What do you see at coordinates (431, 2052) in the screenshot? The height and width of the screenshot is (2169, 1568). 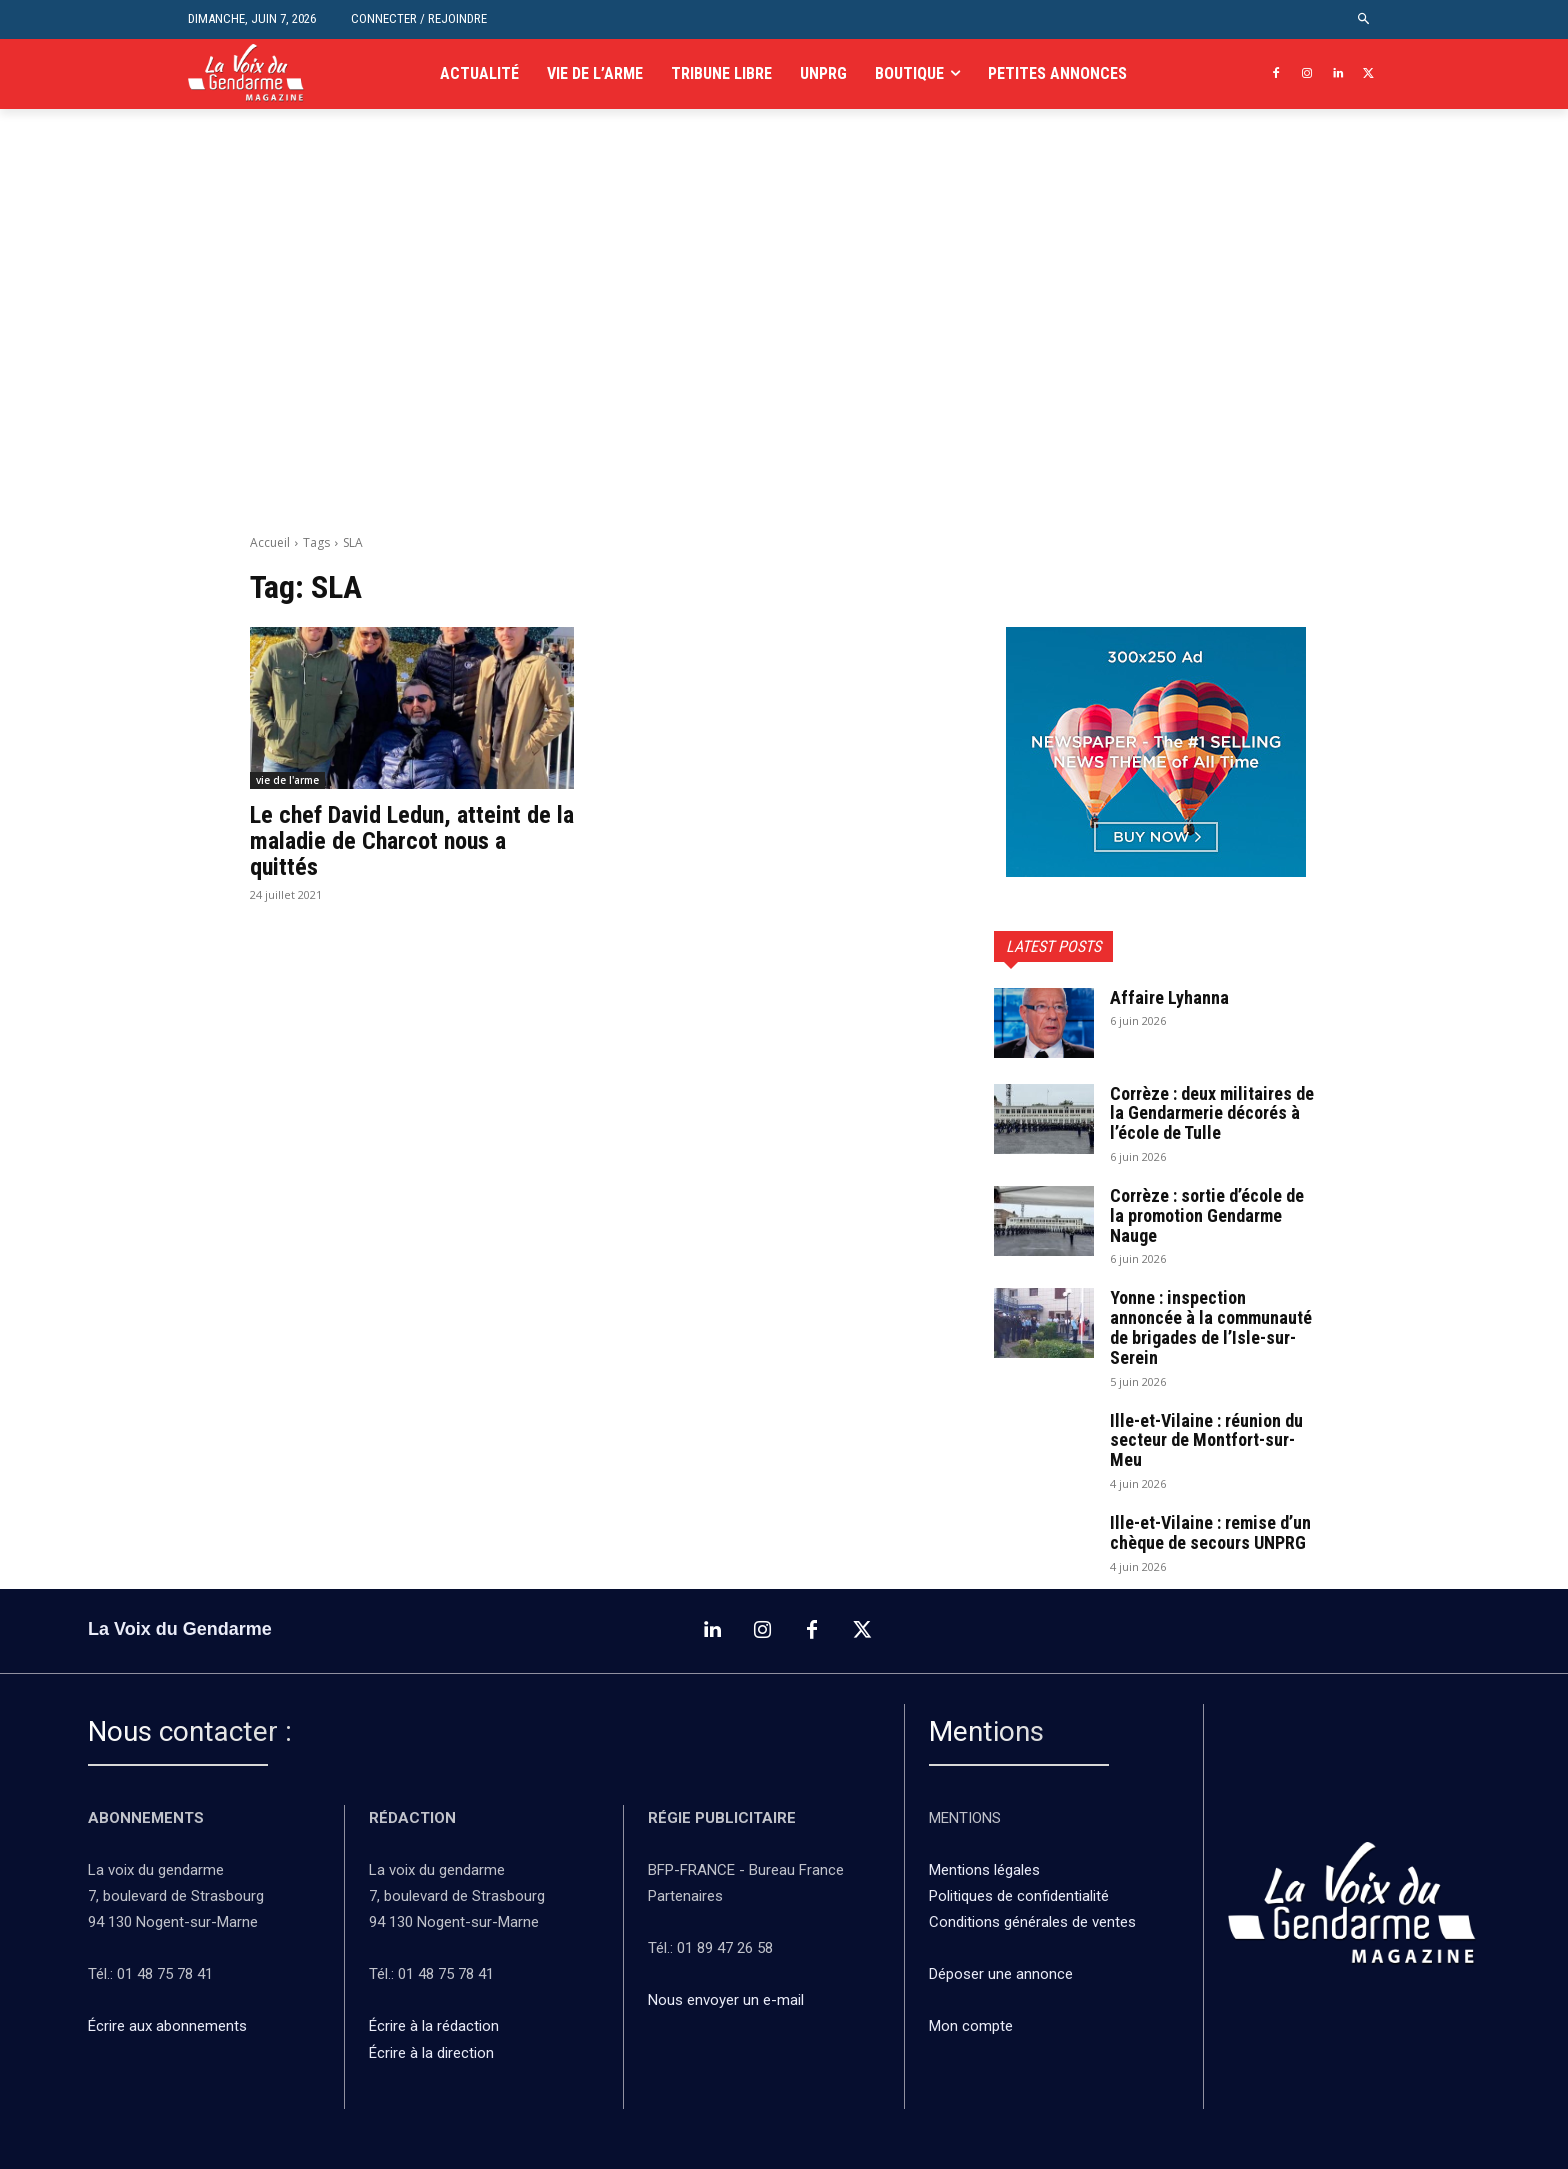 I see `Écrire à la direction` at bounding box center [431, 2052].